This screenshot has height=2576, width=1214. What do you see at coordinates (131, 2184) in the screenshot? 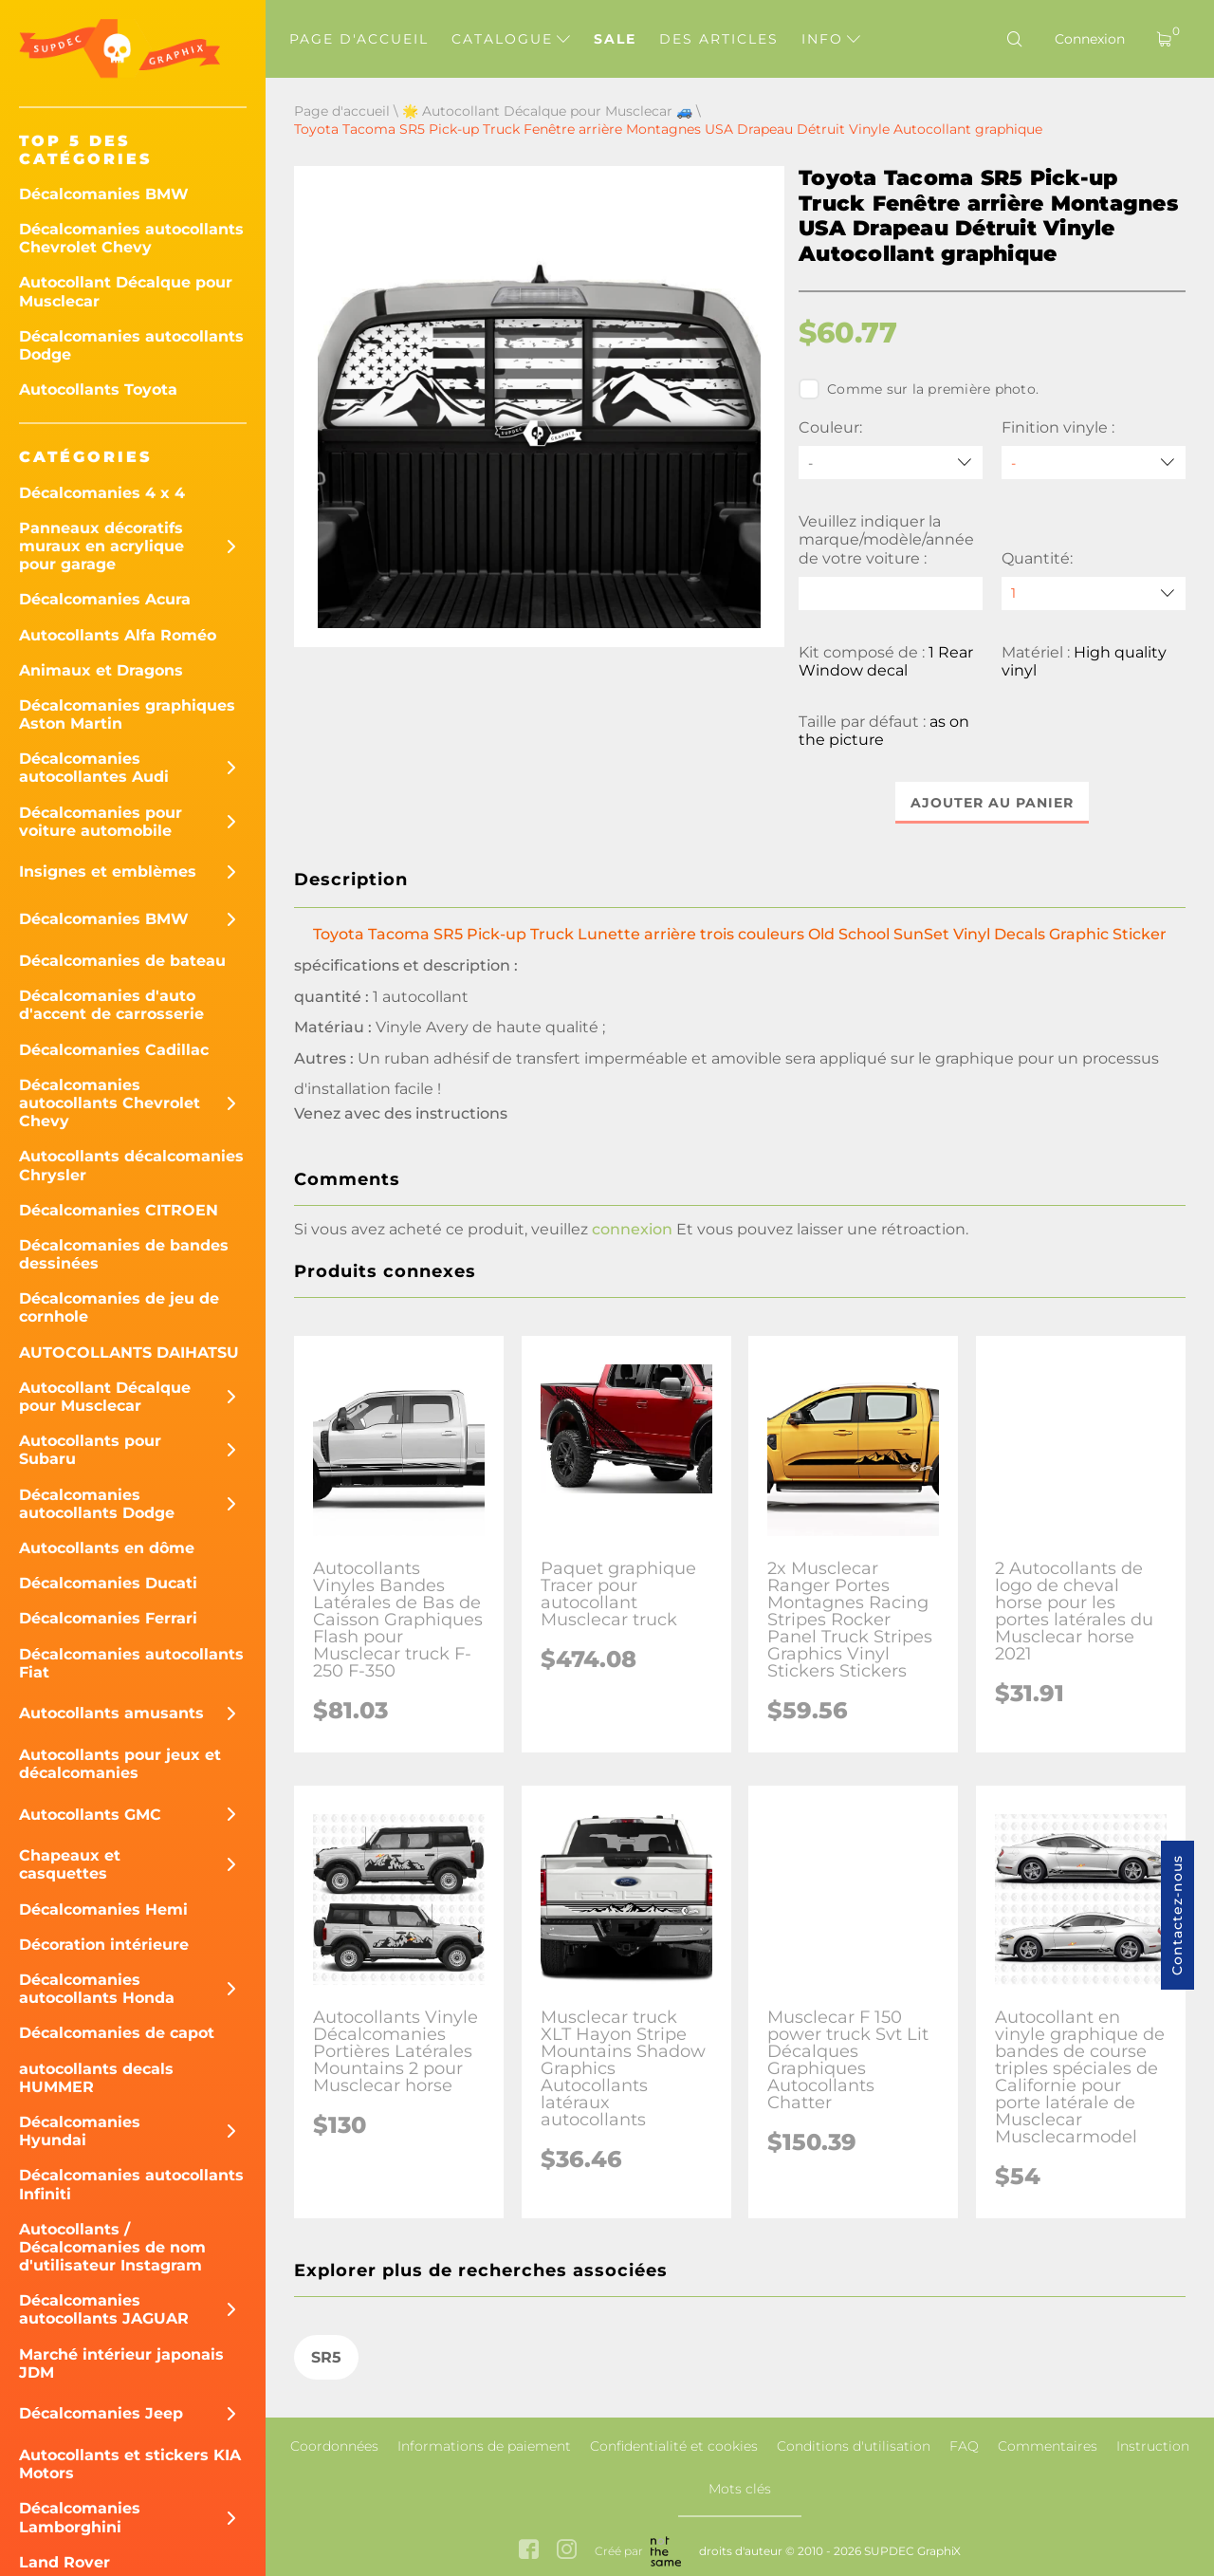
I see `Décalcomanies autocollants Infiniti` at bounding box center [131, 2184].